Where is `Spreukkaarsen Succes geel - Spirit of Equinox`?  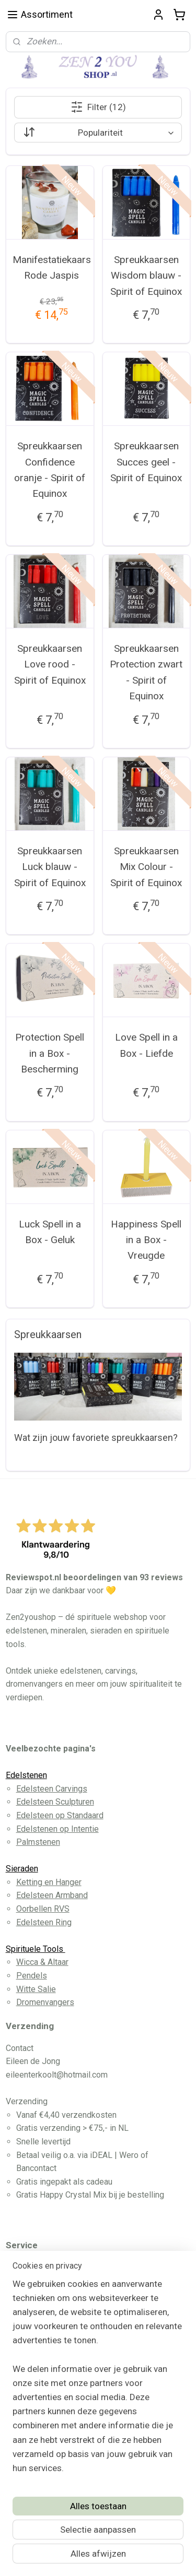 Spreukkaarsen Succes geel - Spirit of Equinox is located at coordinates (146, 462).